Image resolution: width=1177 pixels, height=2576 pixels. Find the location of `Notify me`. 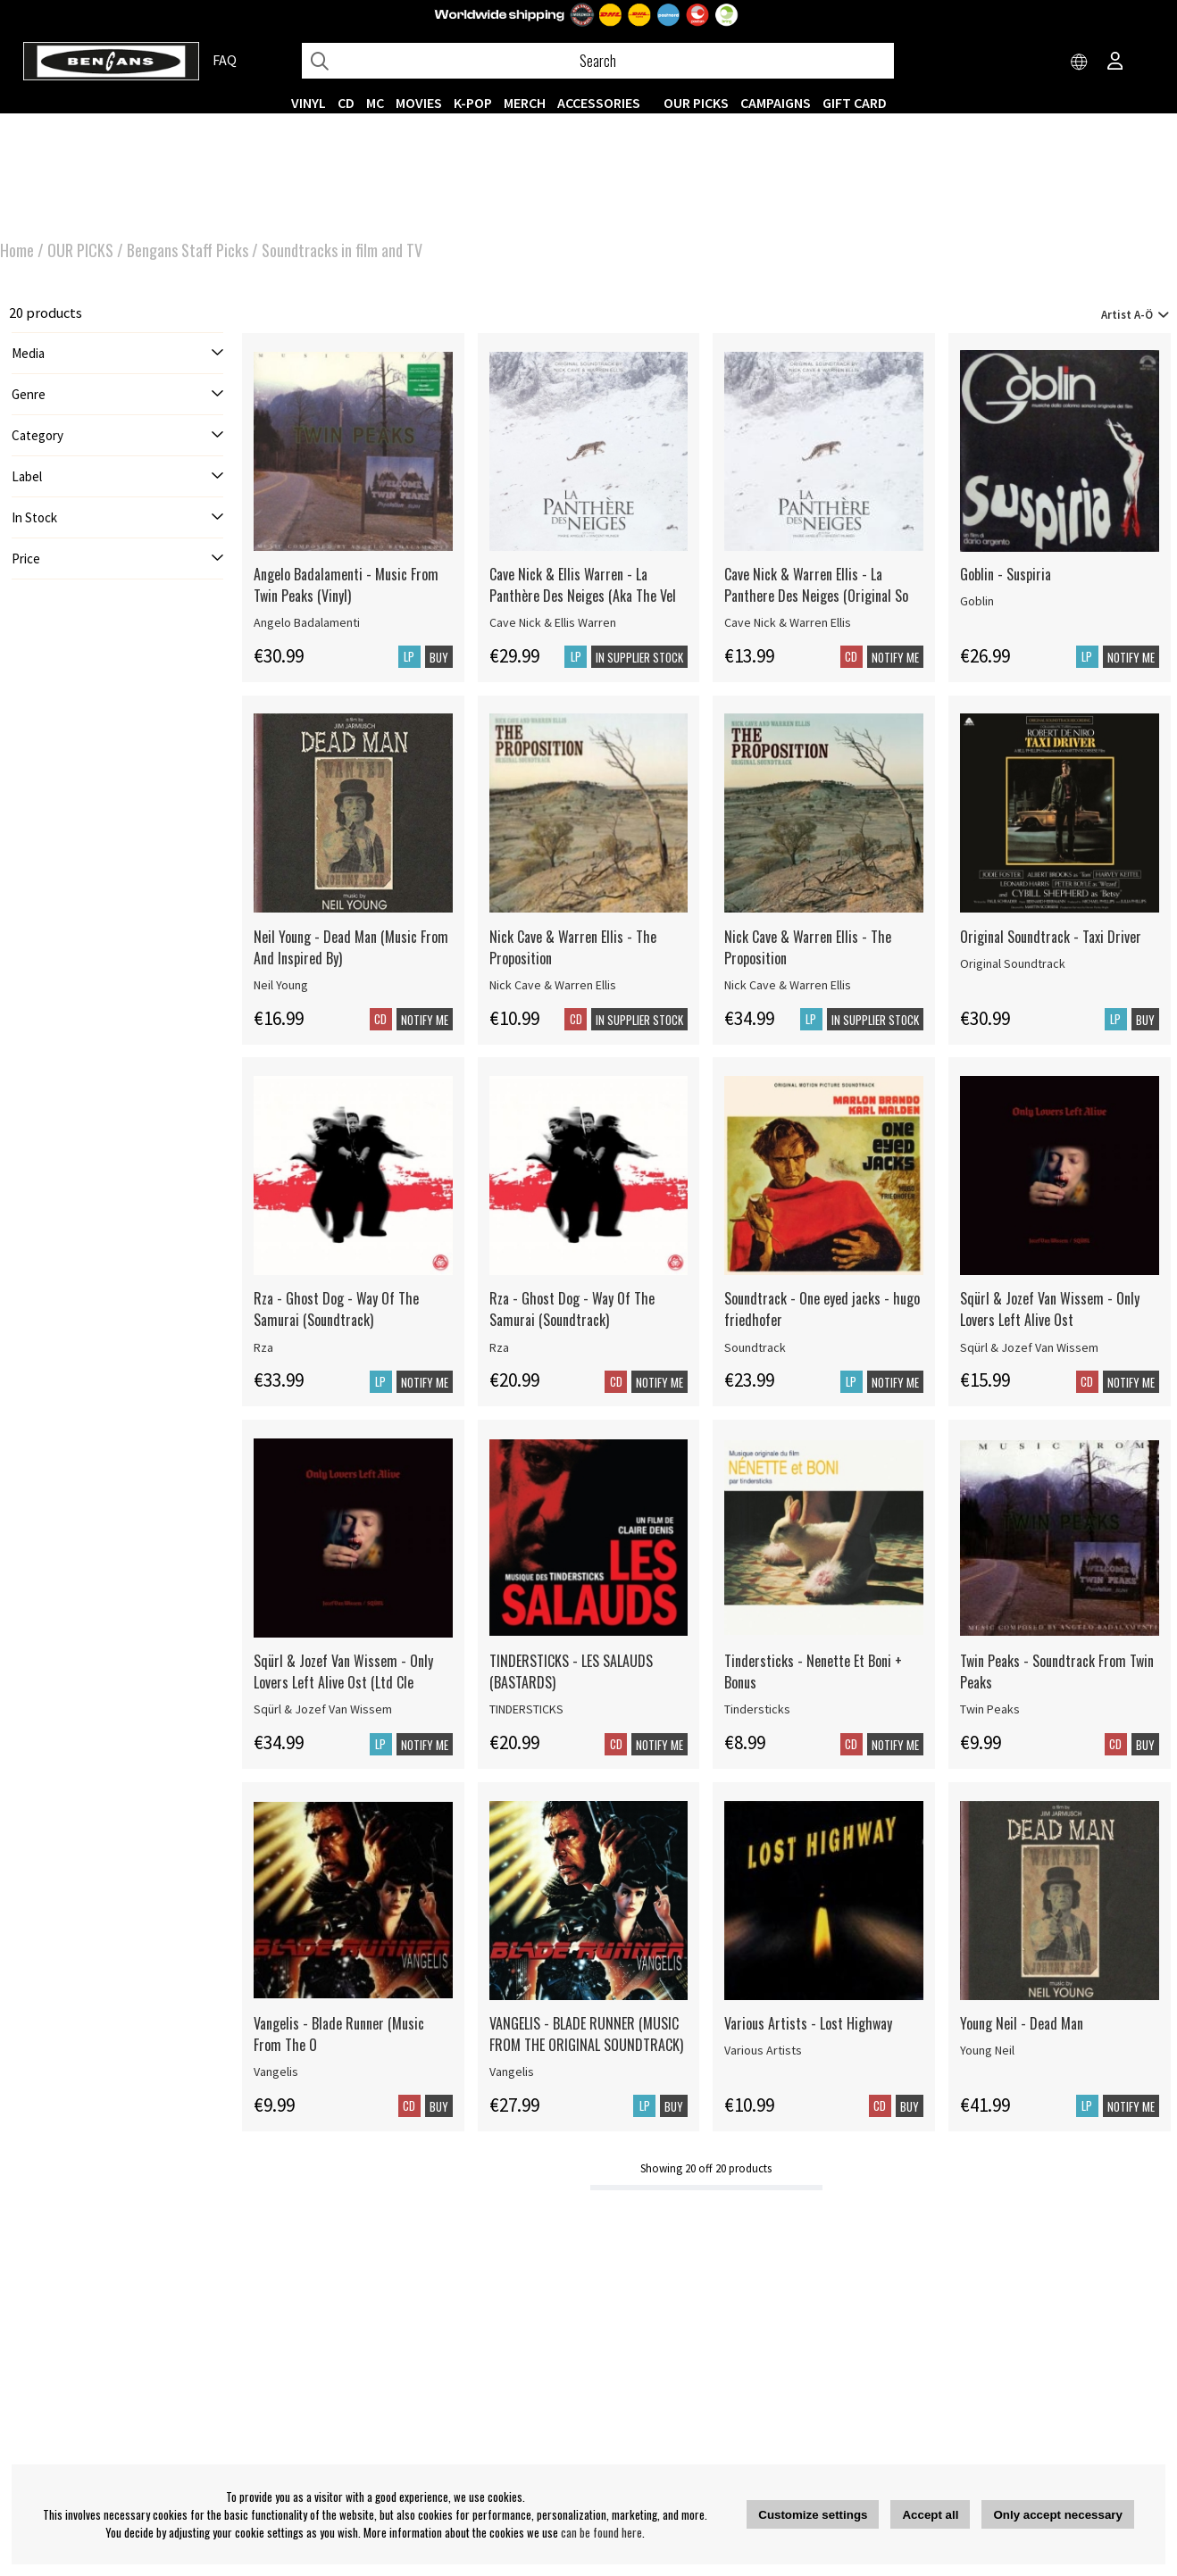

Notify me is located at coordinates (895, 657).